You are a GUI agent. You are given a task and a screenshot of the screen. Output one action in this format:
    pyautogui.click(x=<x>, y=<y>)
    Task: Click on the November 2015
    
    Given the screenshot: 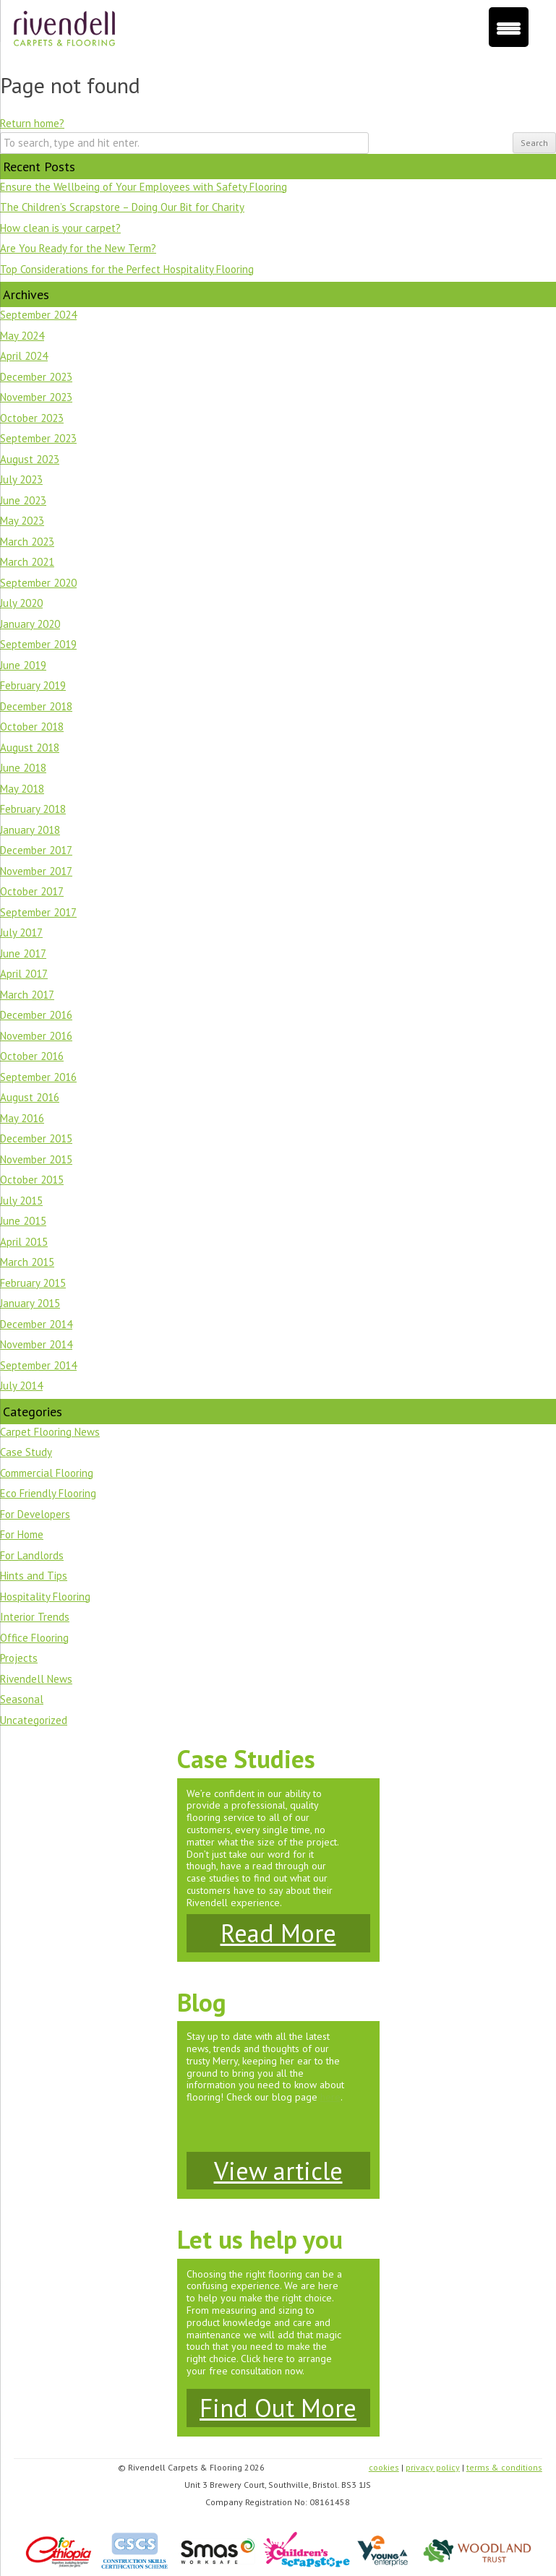 What is the action you would take?
    pyautogui.click(x=36, y=1159)
    